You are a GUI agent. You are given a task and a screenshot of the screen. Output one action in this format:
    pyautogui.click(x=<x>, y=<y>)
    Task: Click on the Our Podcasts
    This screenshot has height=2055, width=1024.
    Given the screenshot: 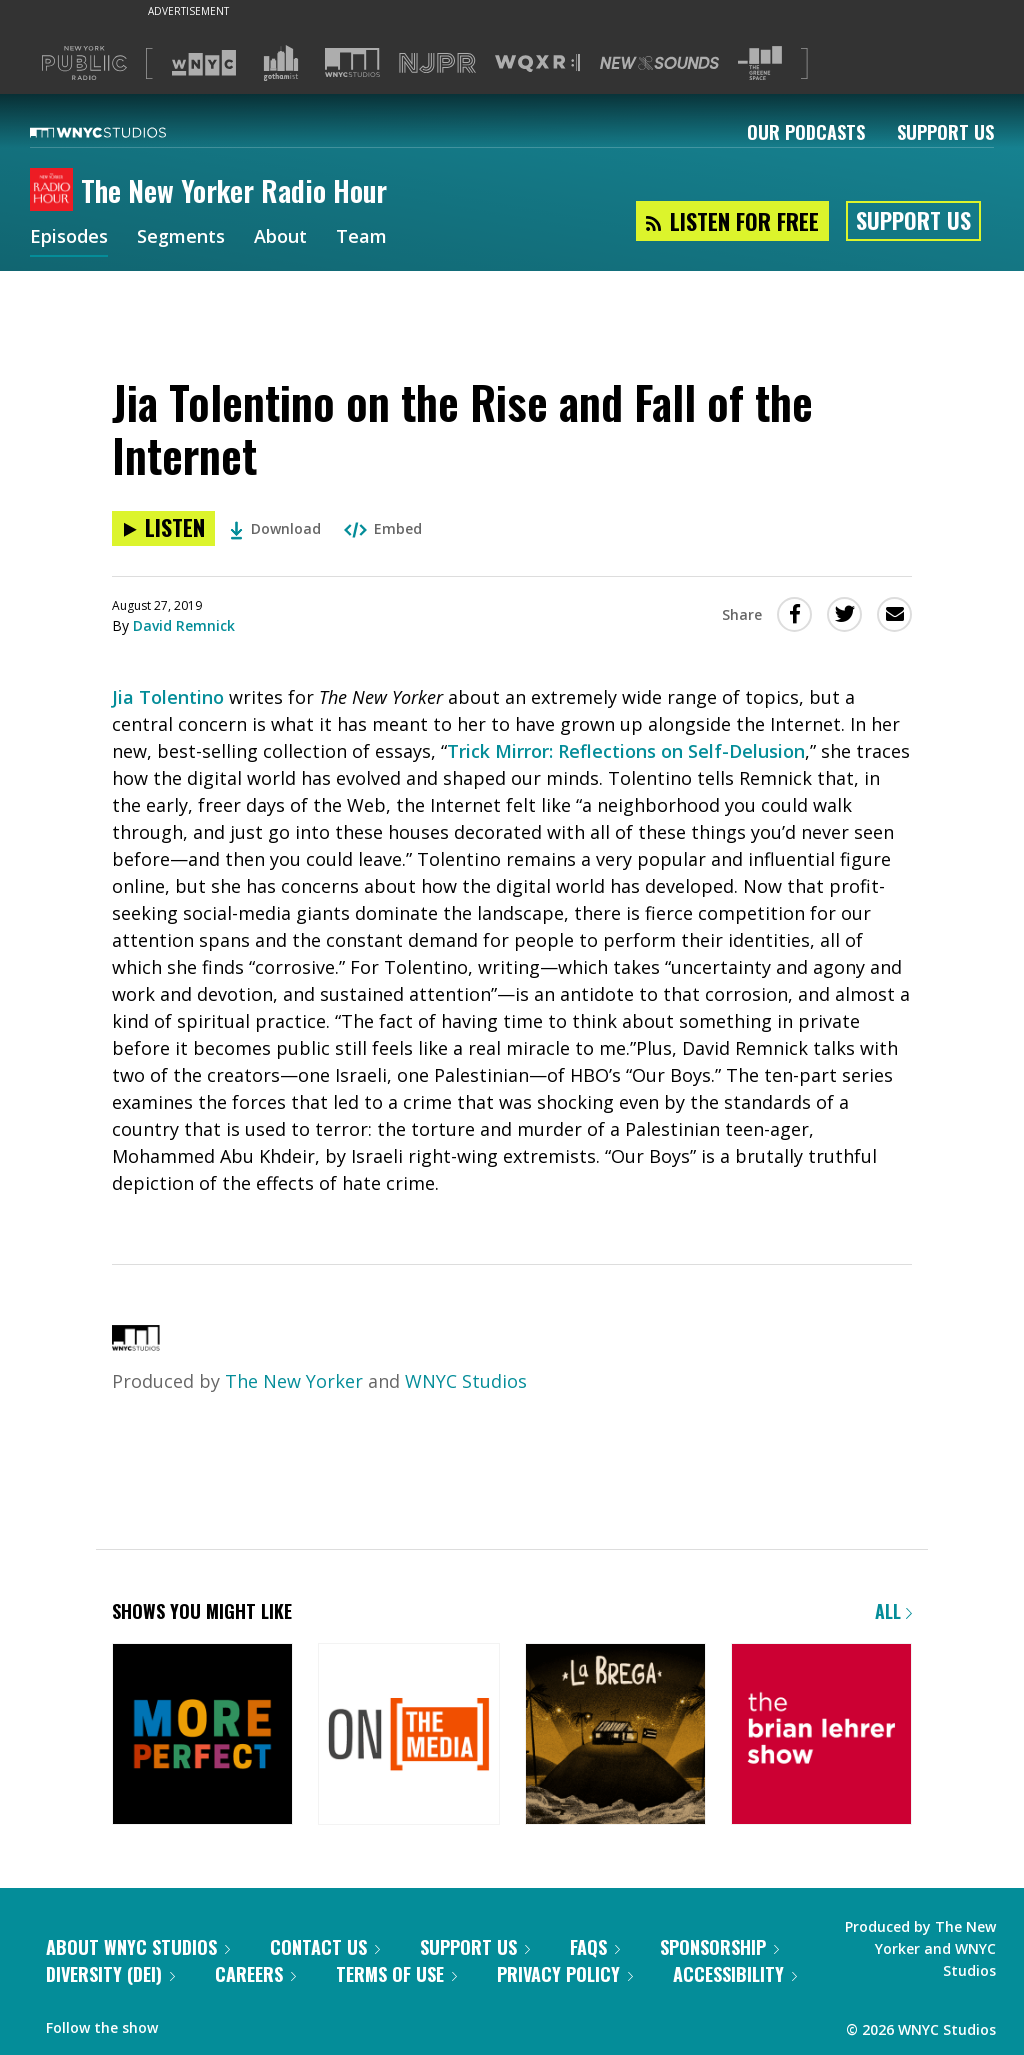 What is the action you would take?
    pyautogui.click(x=806, y=132)
    